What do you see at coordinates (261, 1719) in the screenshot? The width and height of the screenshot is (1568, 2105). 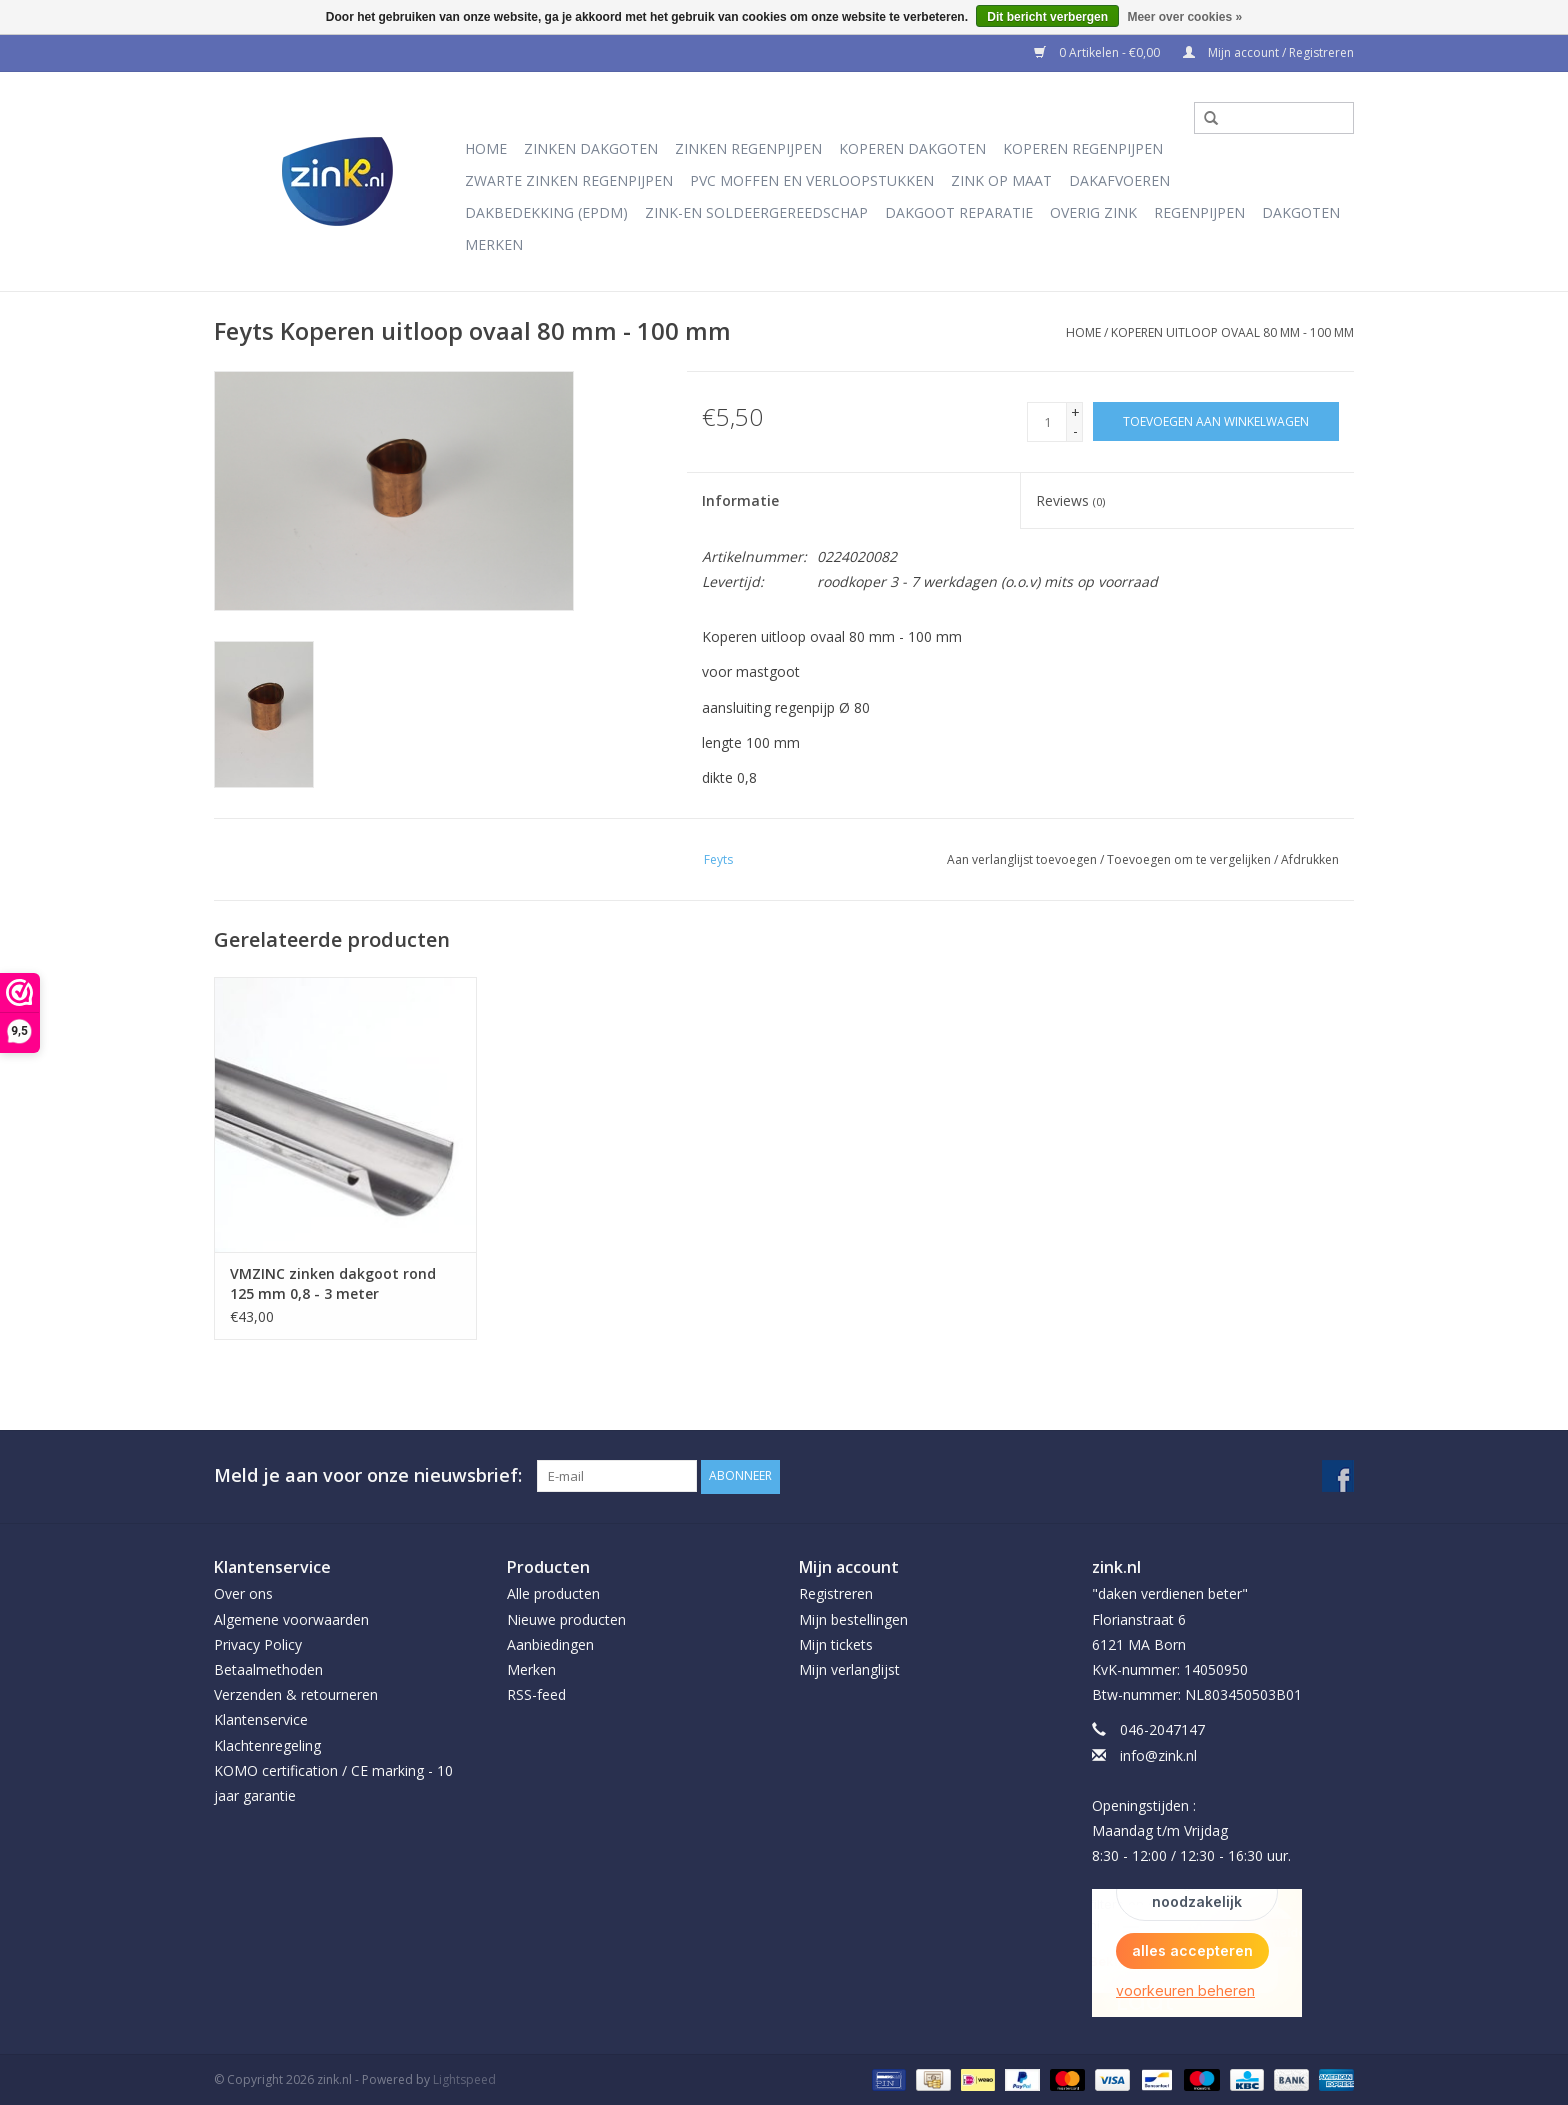 I see `Klantenservice` at bounding box center [261, 1719].